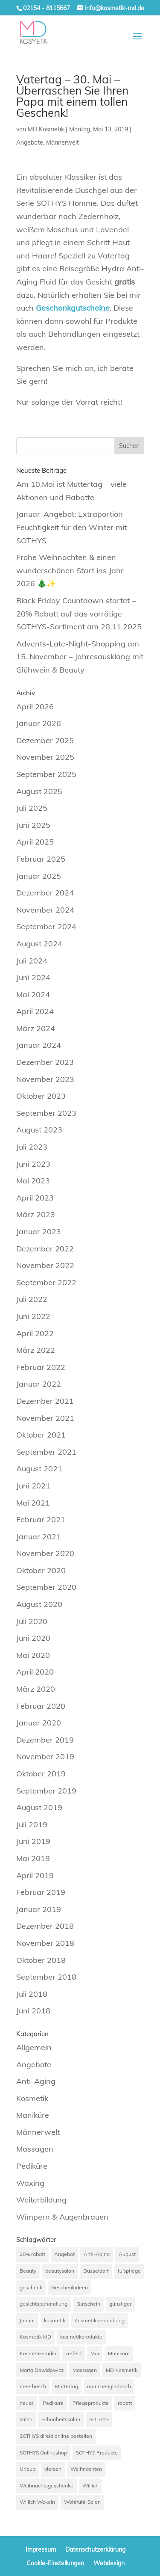 This screenshot has width=160, height=2576. What do you see at coordinates (45, 910) in the screenshot?
I see `November 2024` at bounding box center [45, 910].